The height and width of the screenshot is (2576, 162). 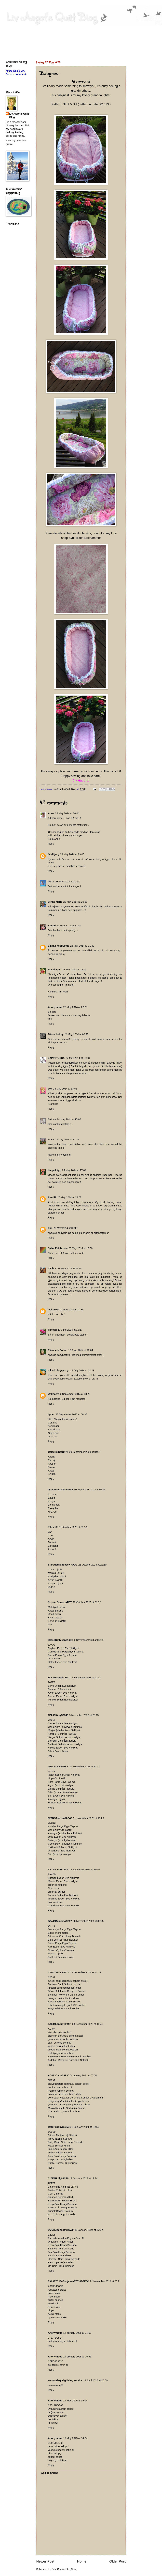 I want to click on Mersin Evden Eve Nakliyat, so click(x=63, y=1881).